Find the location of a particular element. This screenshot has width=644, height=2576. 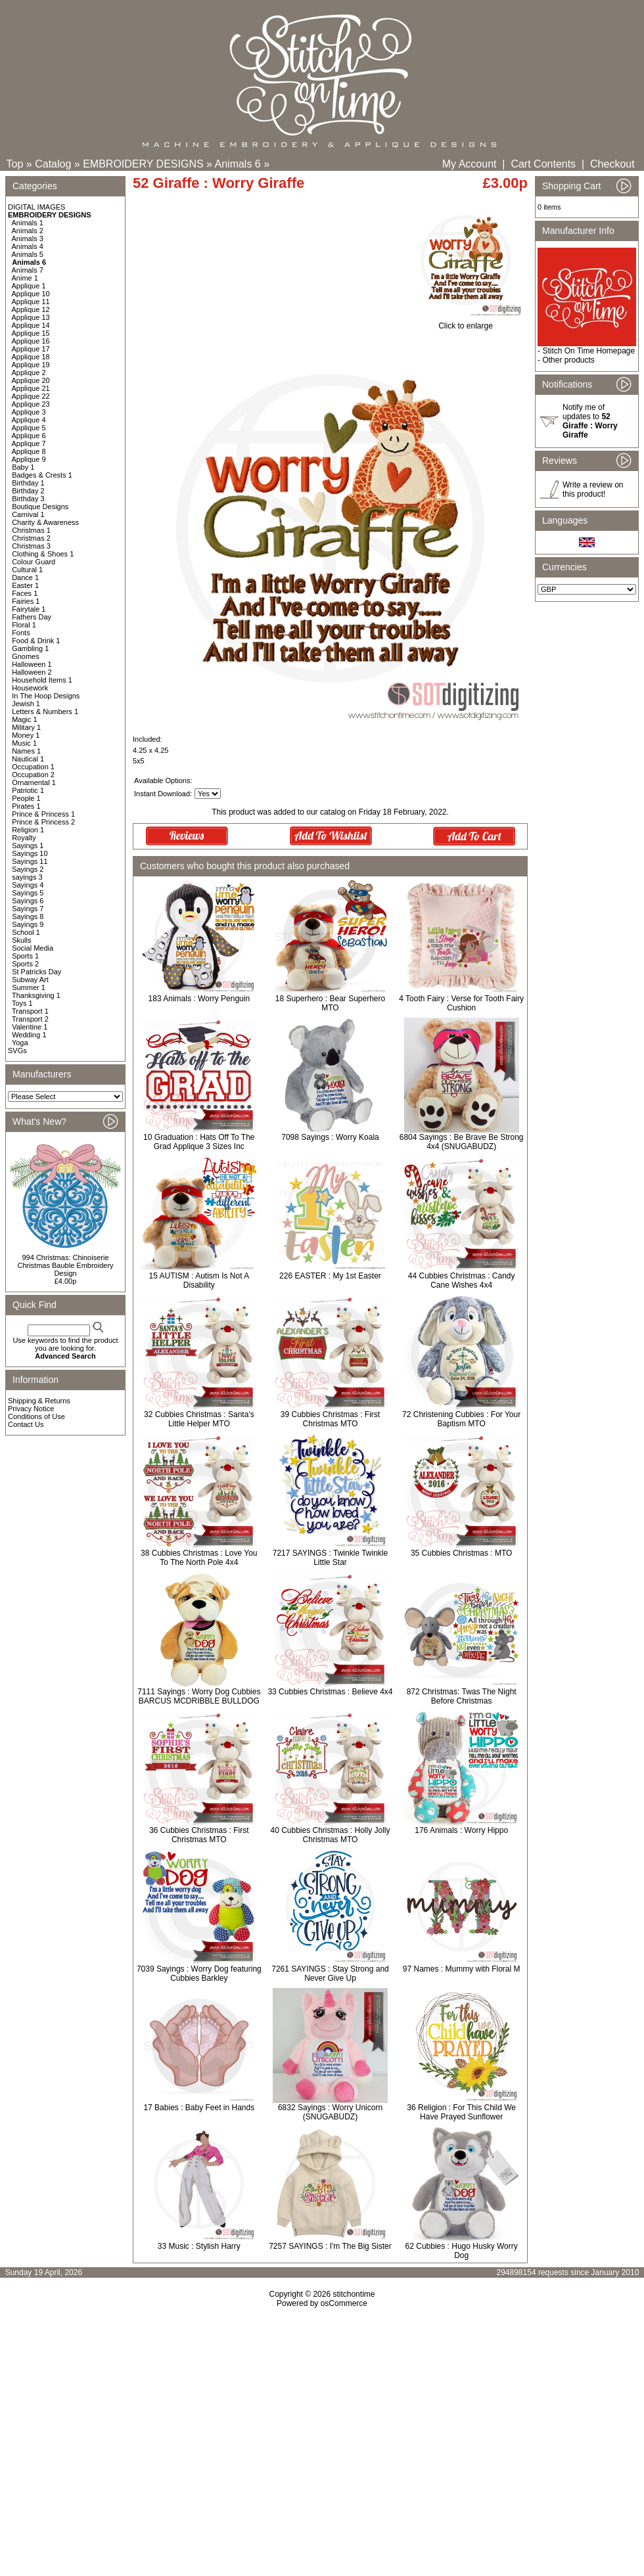

Checkout is located at coordinates (612, 163).